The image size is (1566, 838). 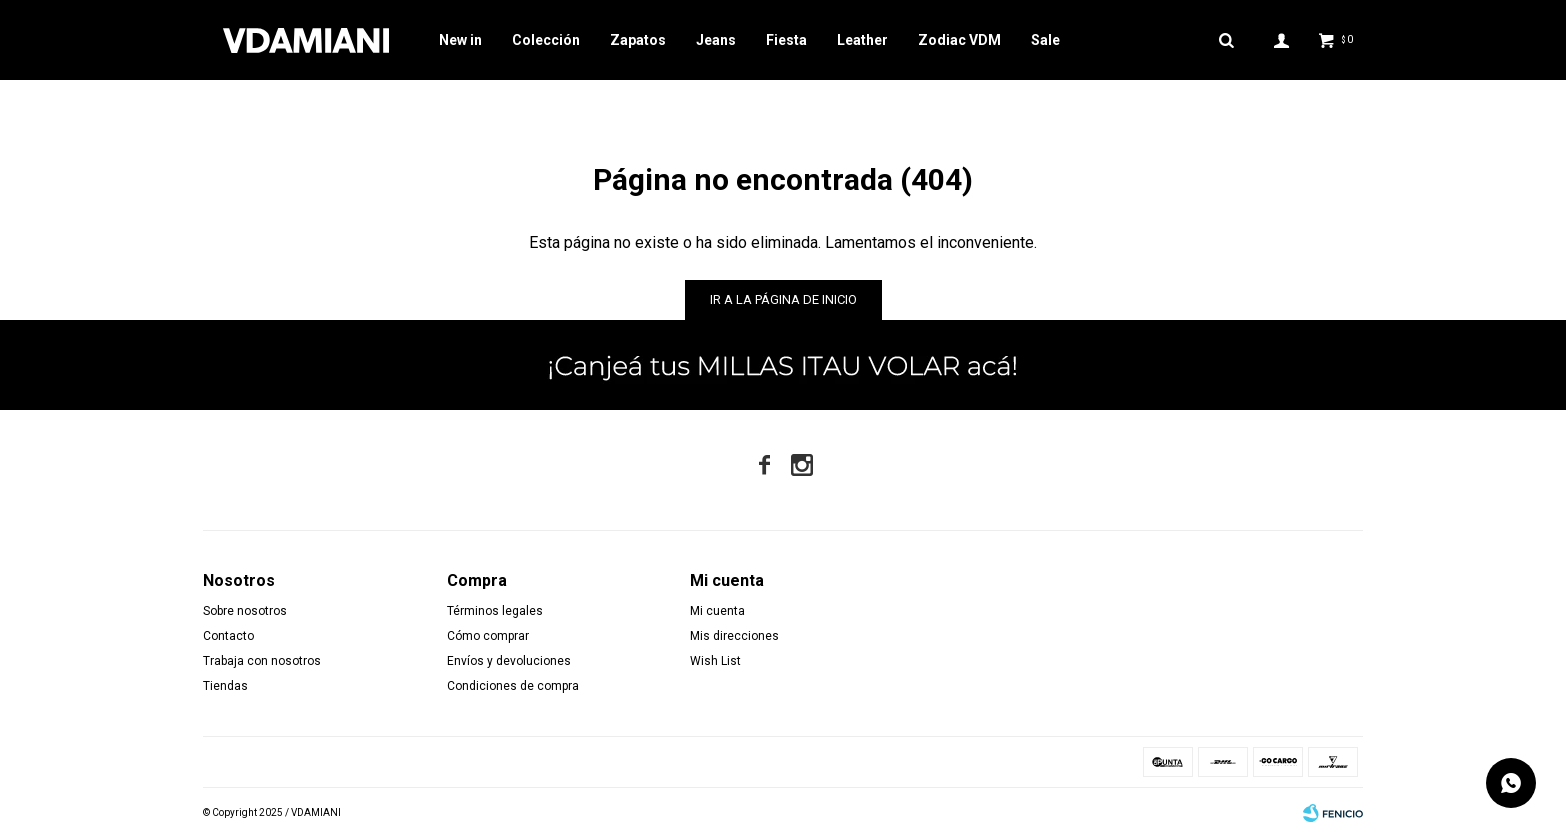 What do you see at coordinates (716, 40) in the screenshot?
I see `Jeans` at bounding box center [716, 40].